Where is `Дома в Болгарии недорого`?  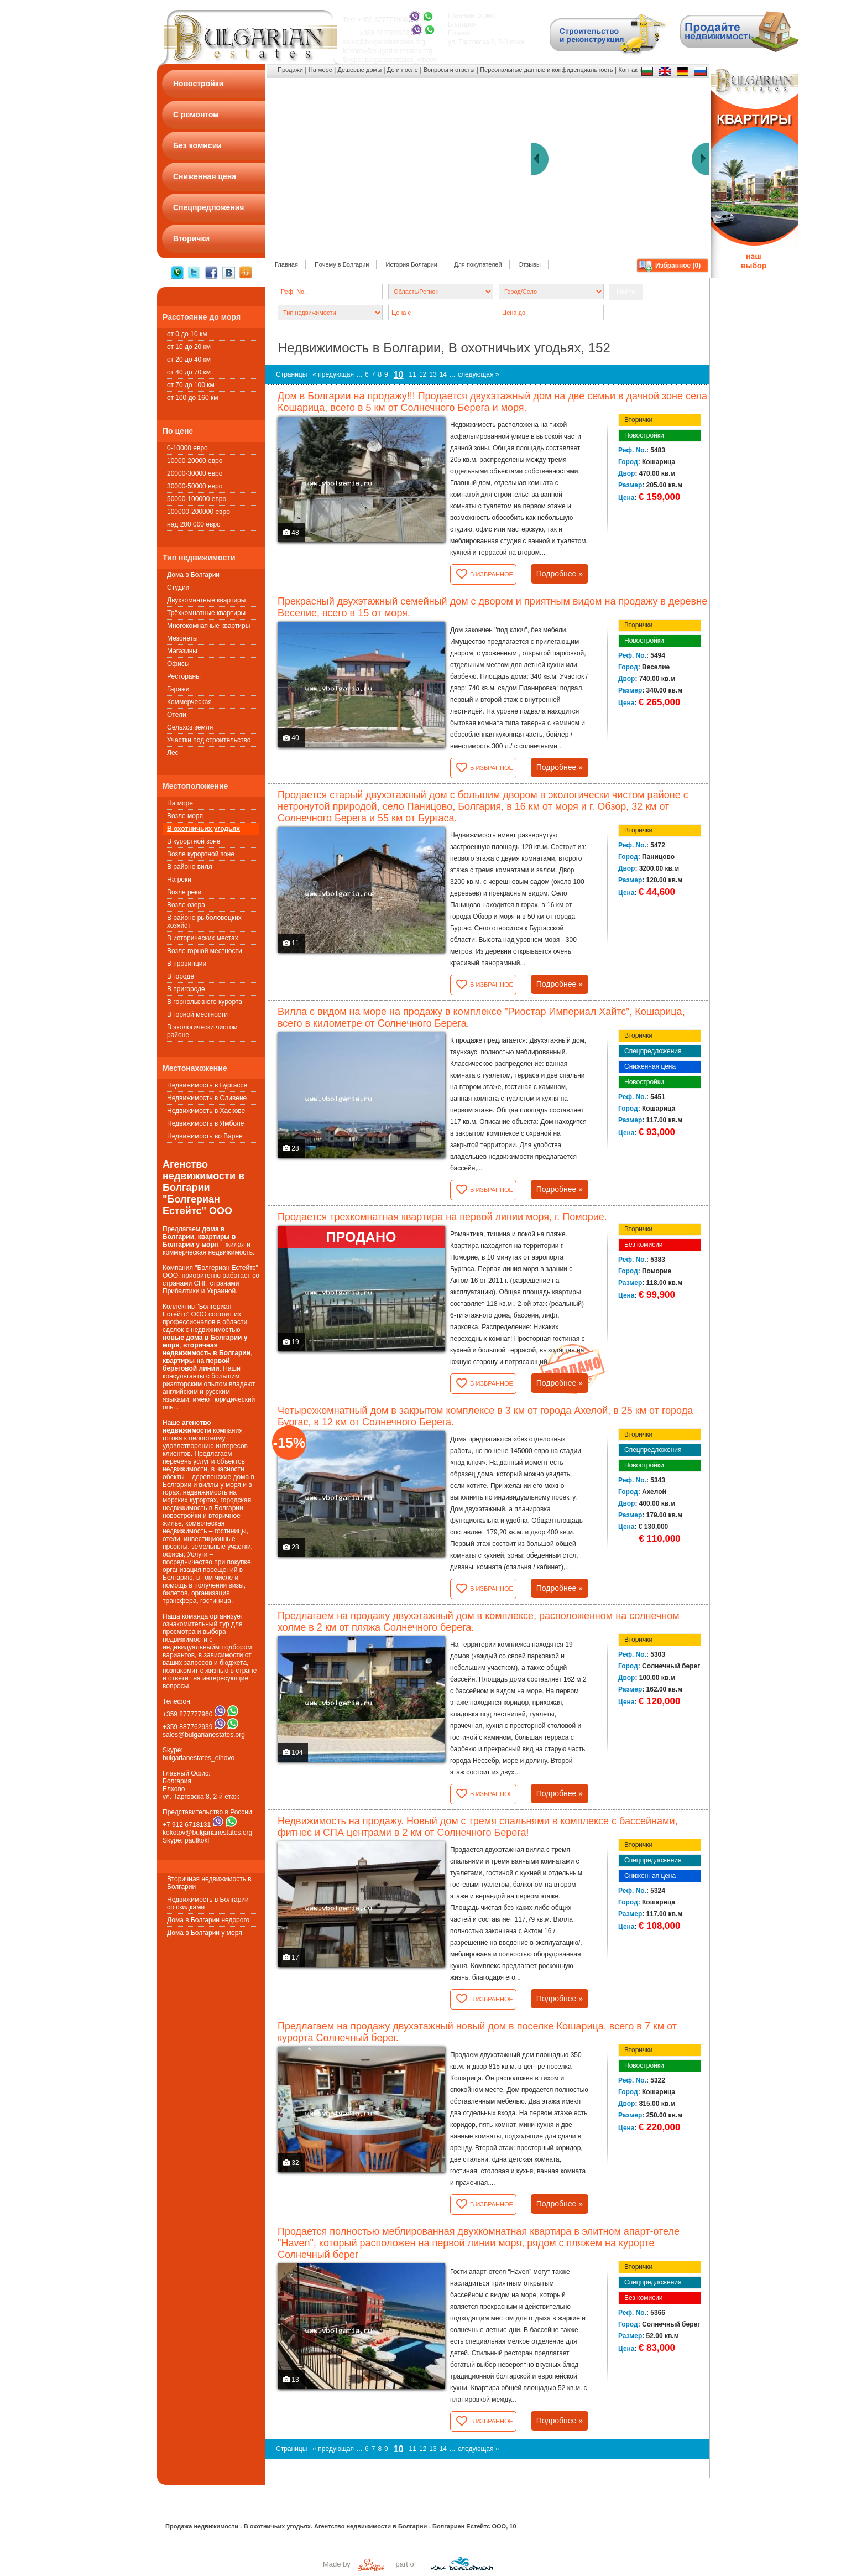
Дома в Болгарии недорого is located at coordinates (208, 1920).